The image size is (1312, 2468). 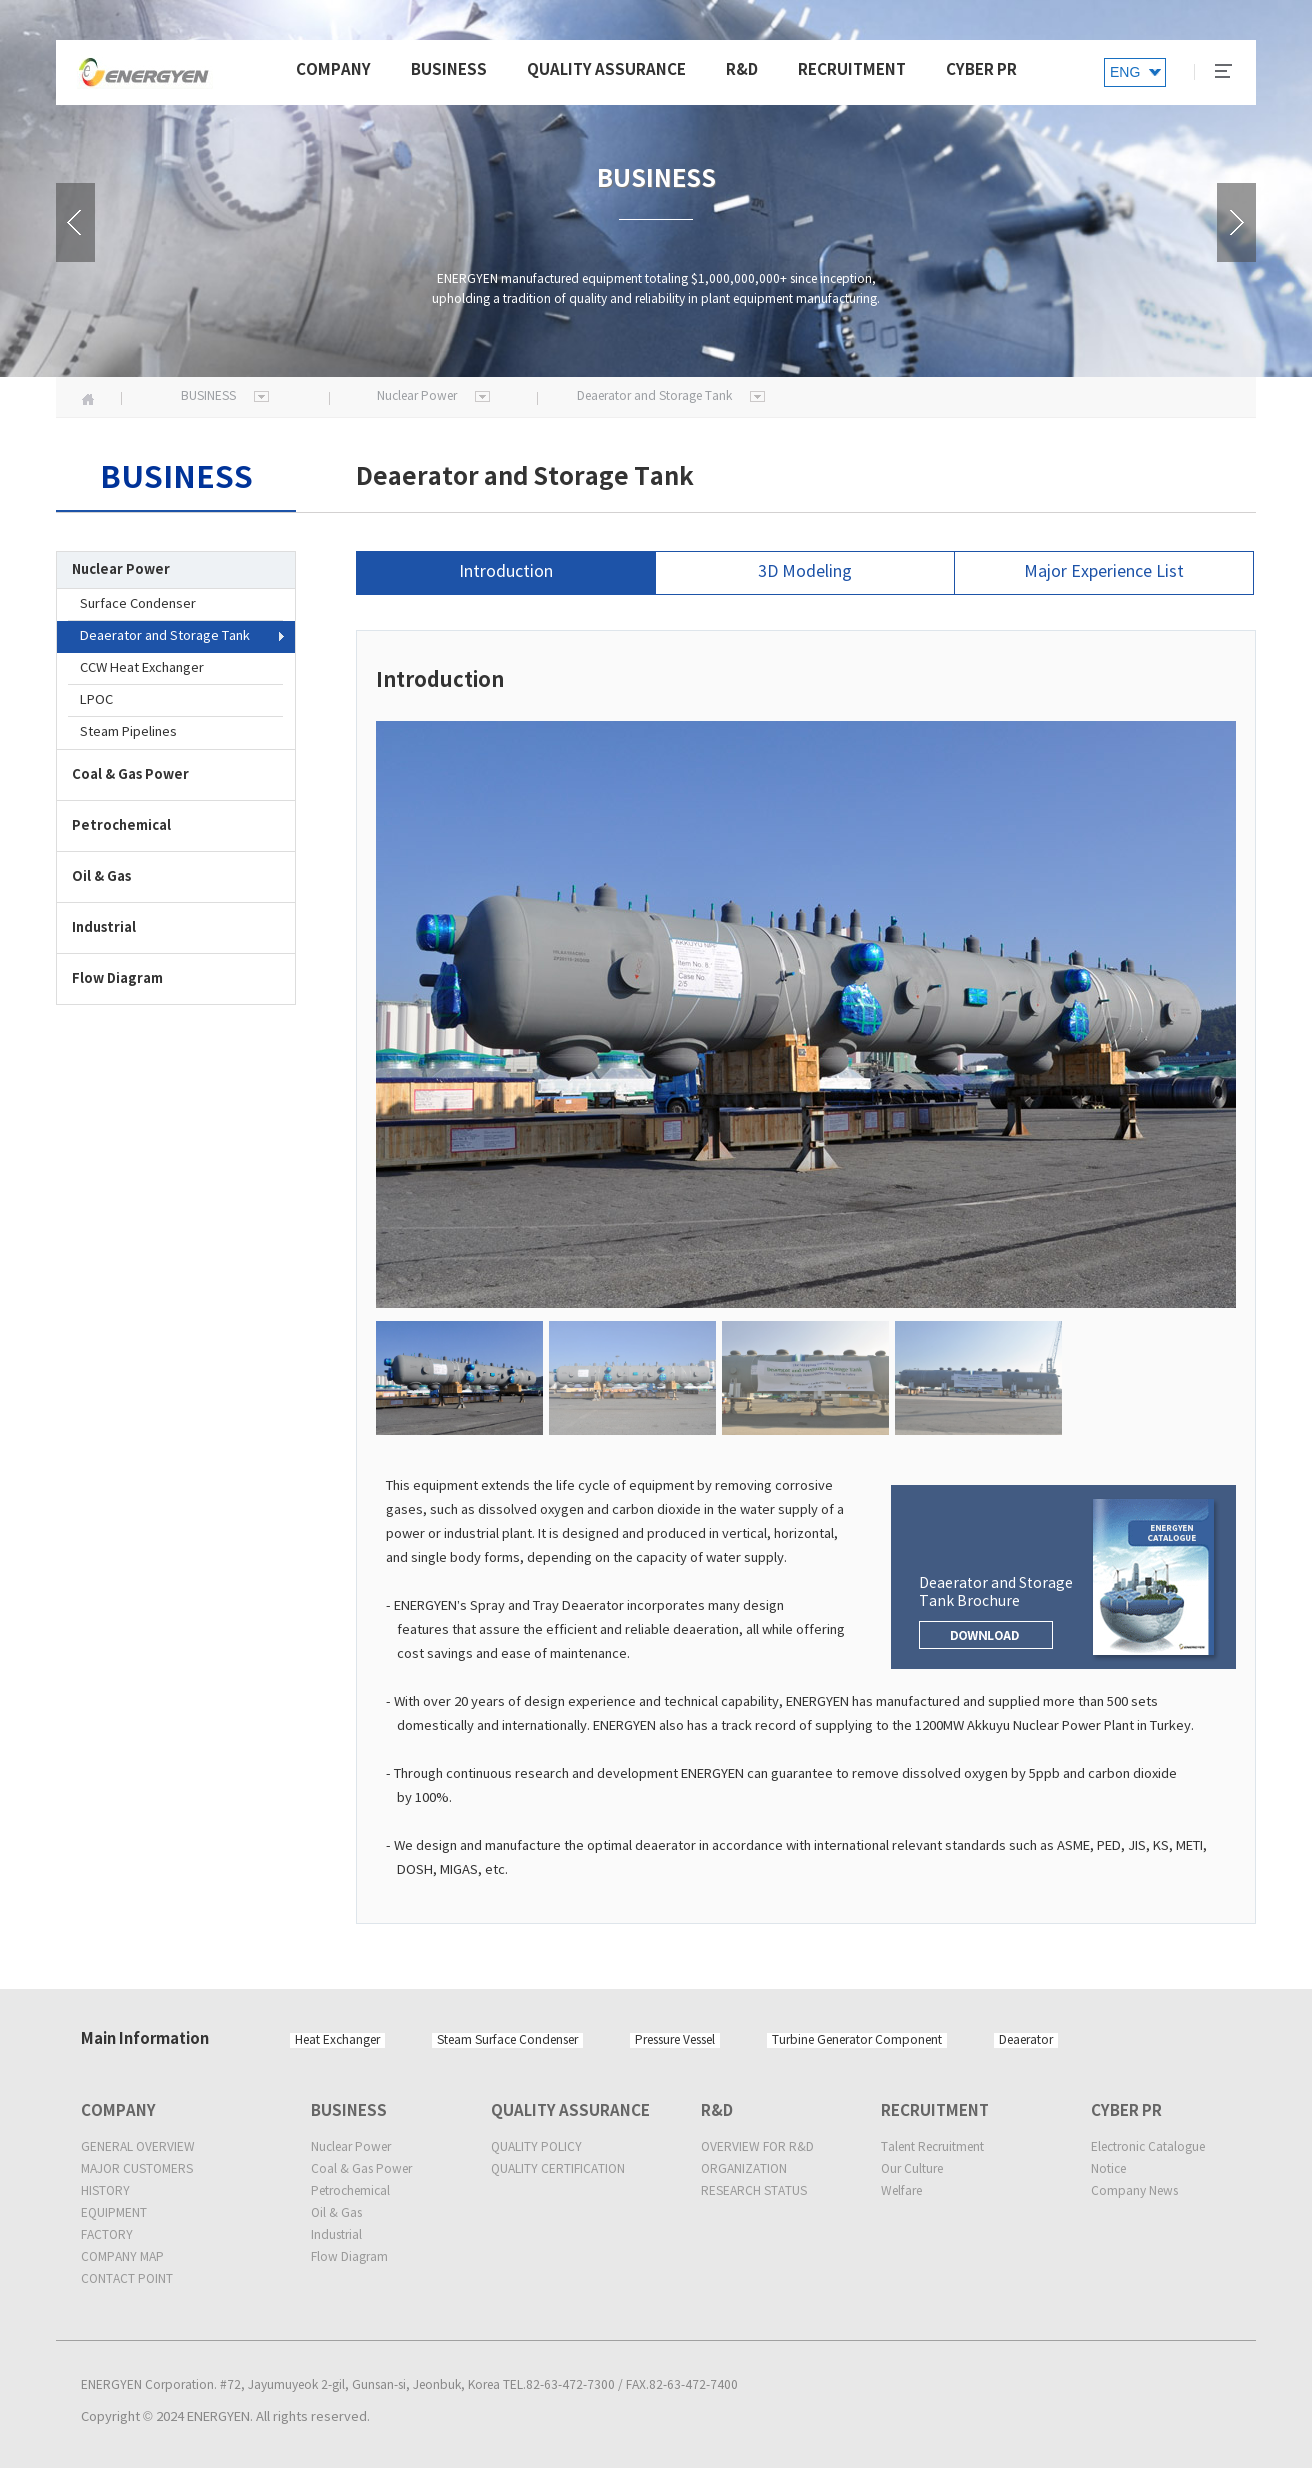 I want to click on R&D, so click(x=742, y=70).